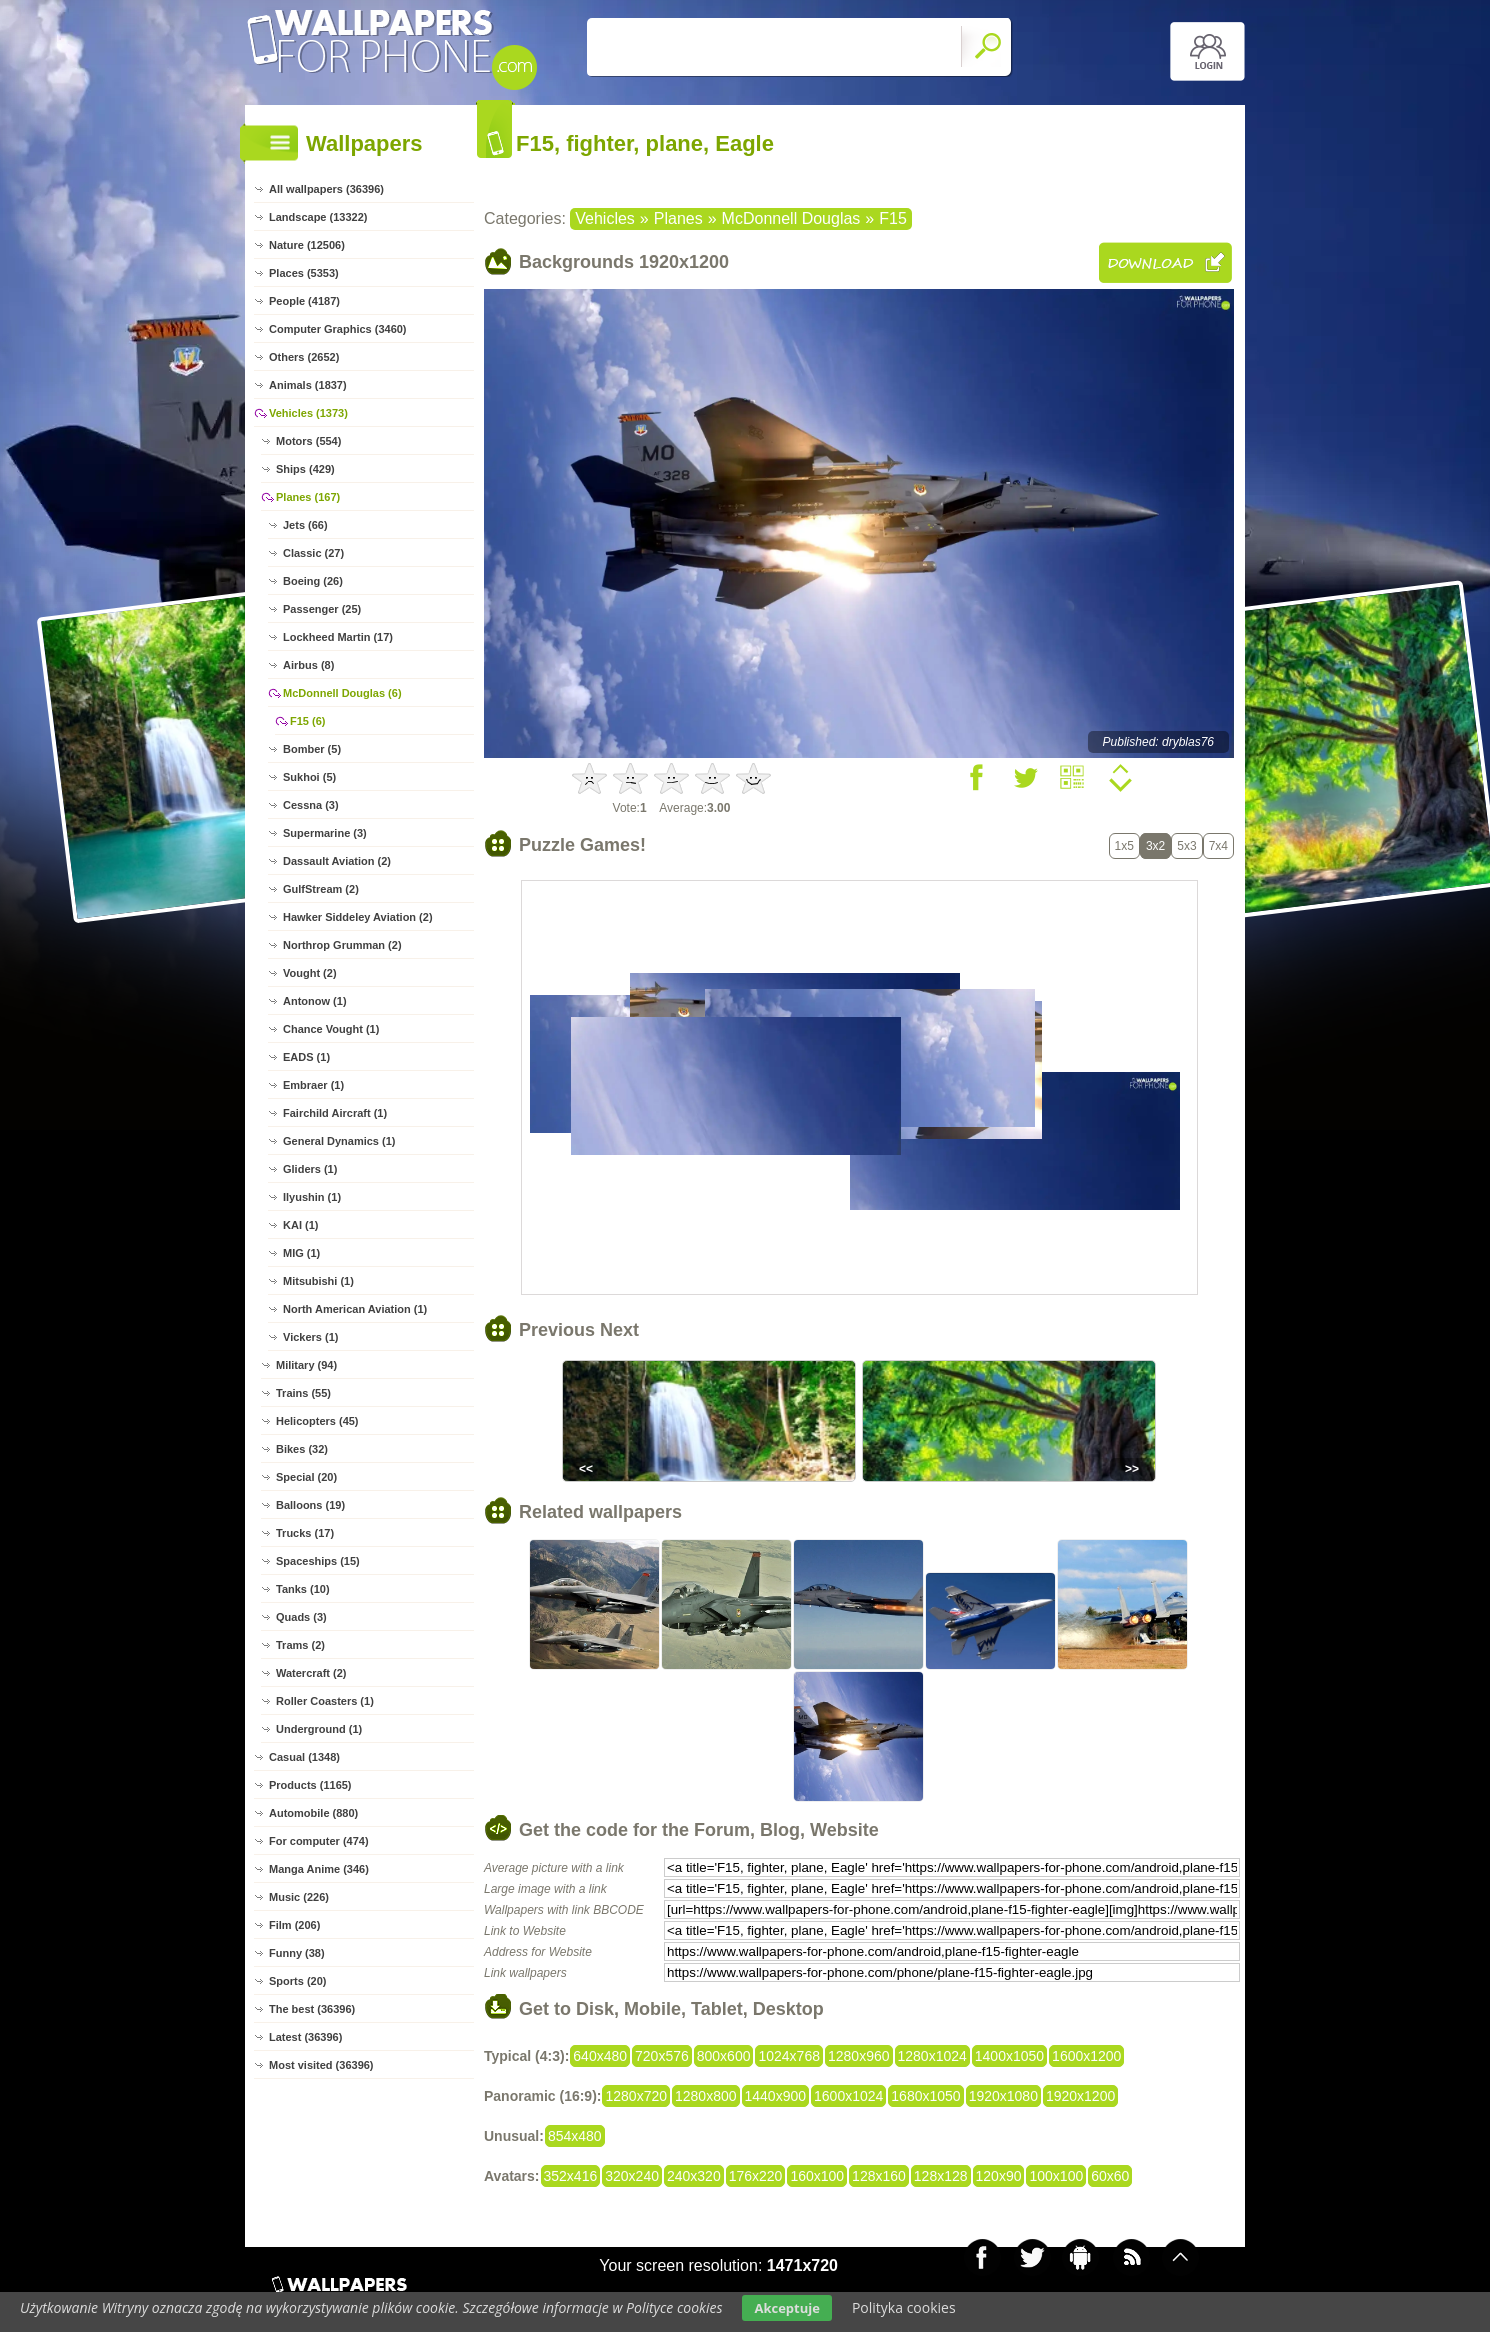  I want to click on 1024x768, so click(789, 2056).